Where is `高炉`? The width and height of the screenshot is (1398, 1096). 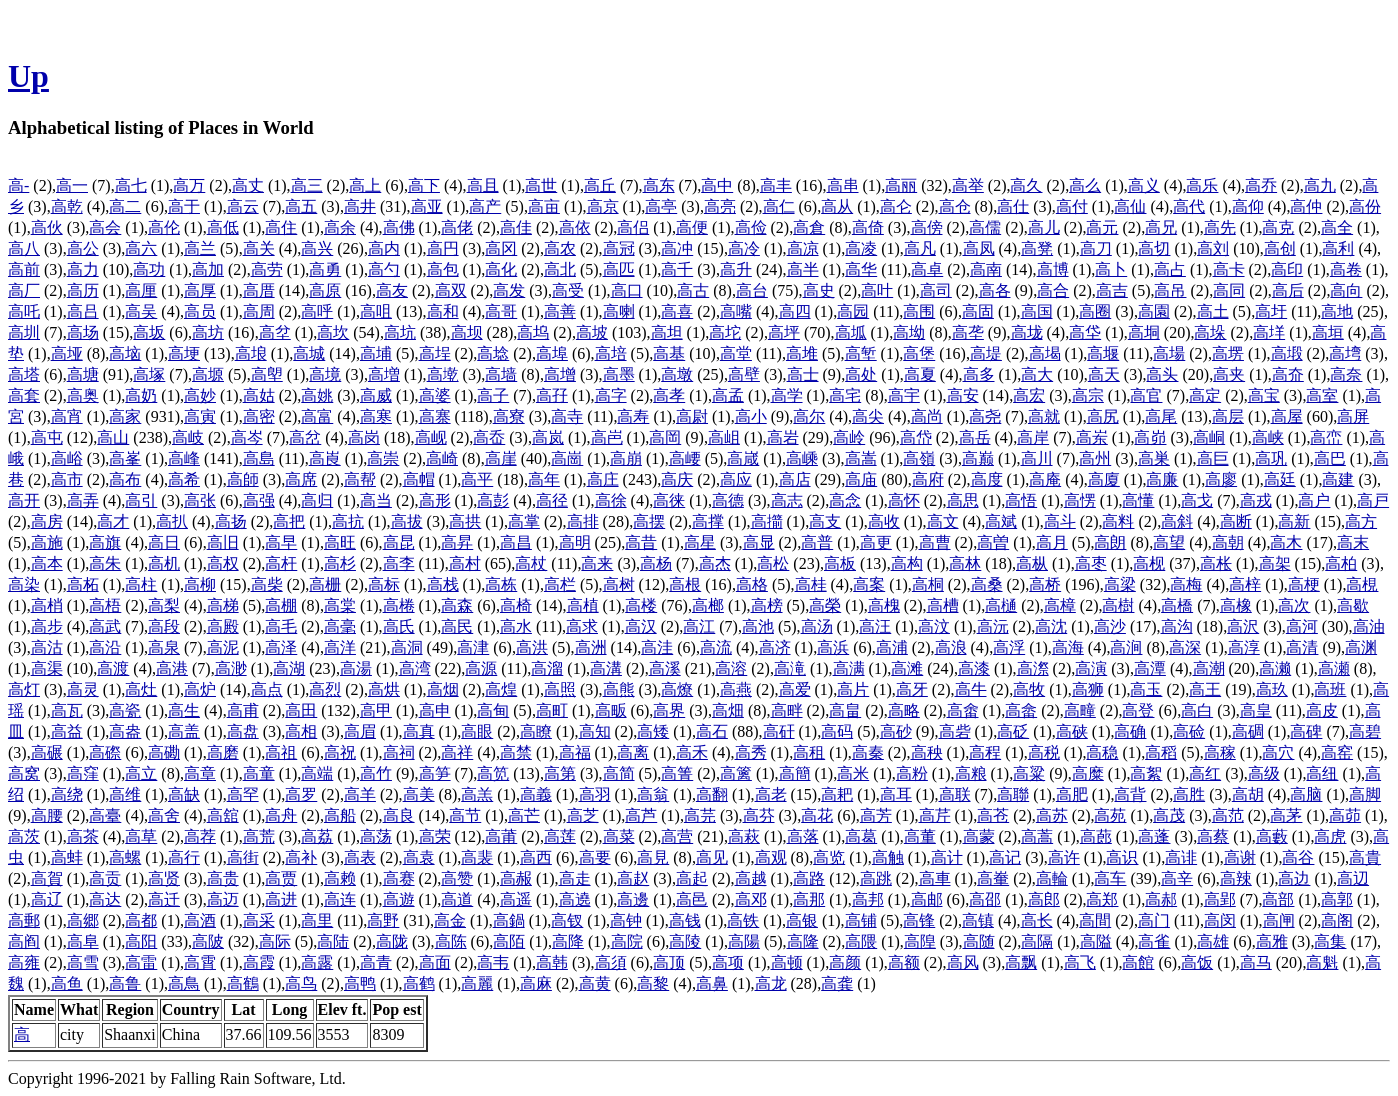
高炉 is located at coordinates (200, 689).